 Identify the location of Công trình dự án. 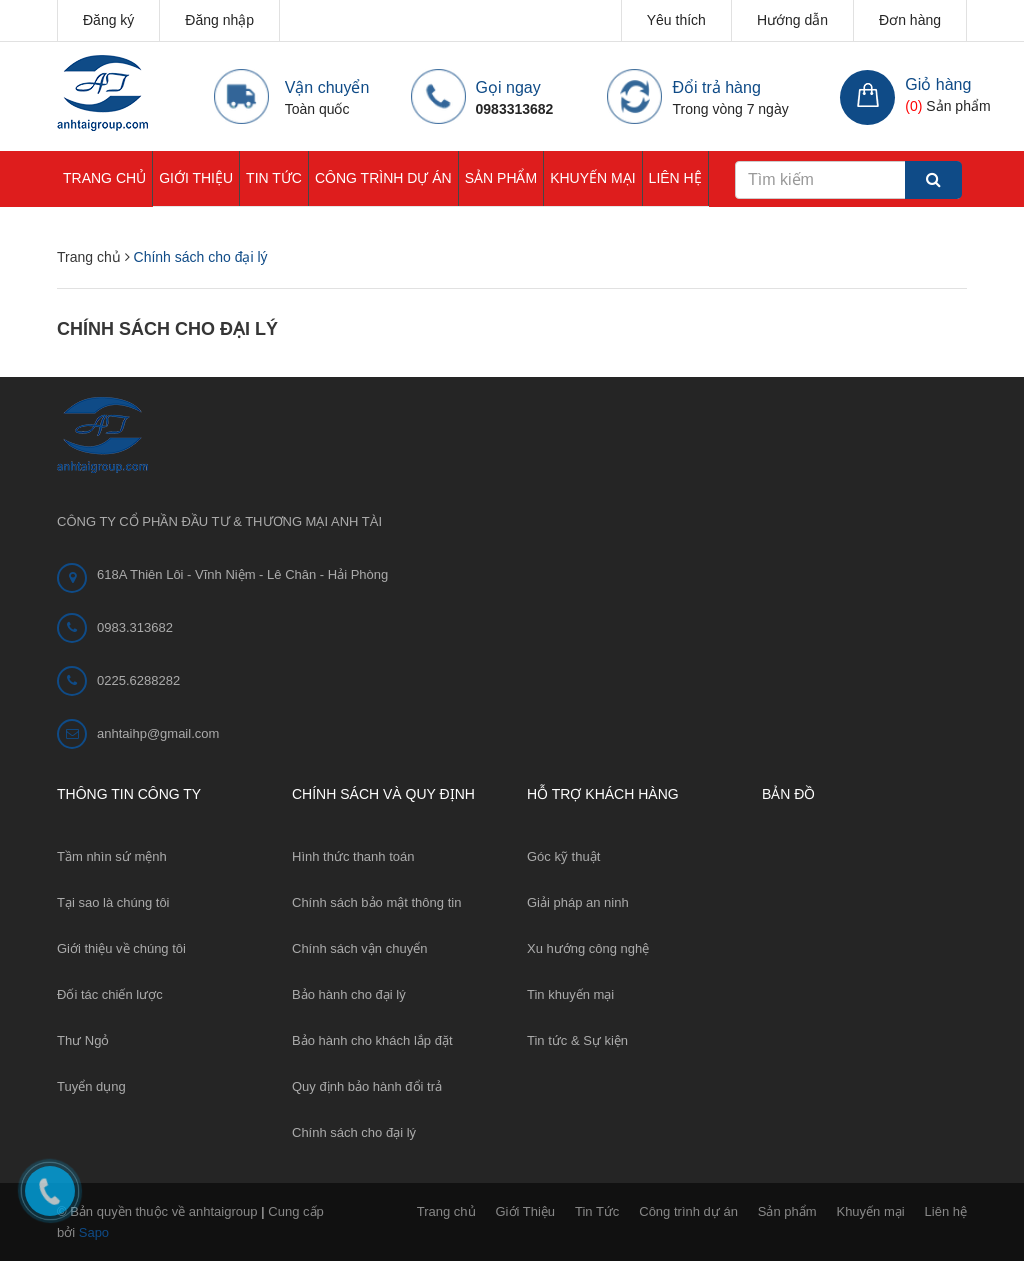
(383, 178).